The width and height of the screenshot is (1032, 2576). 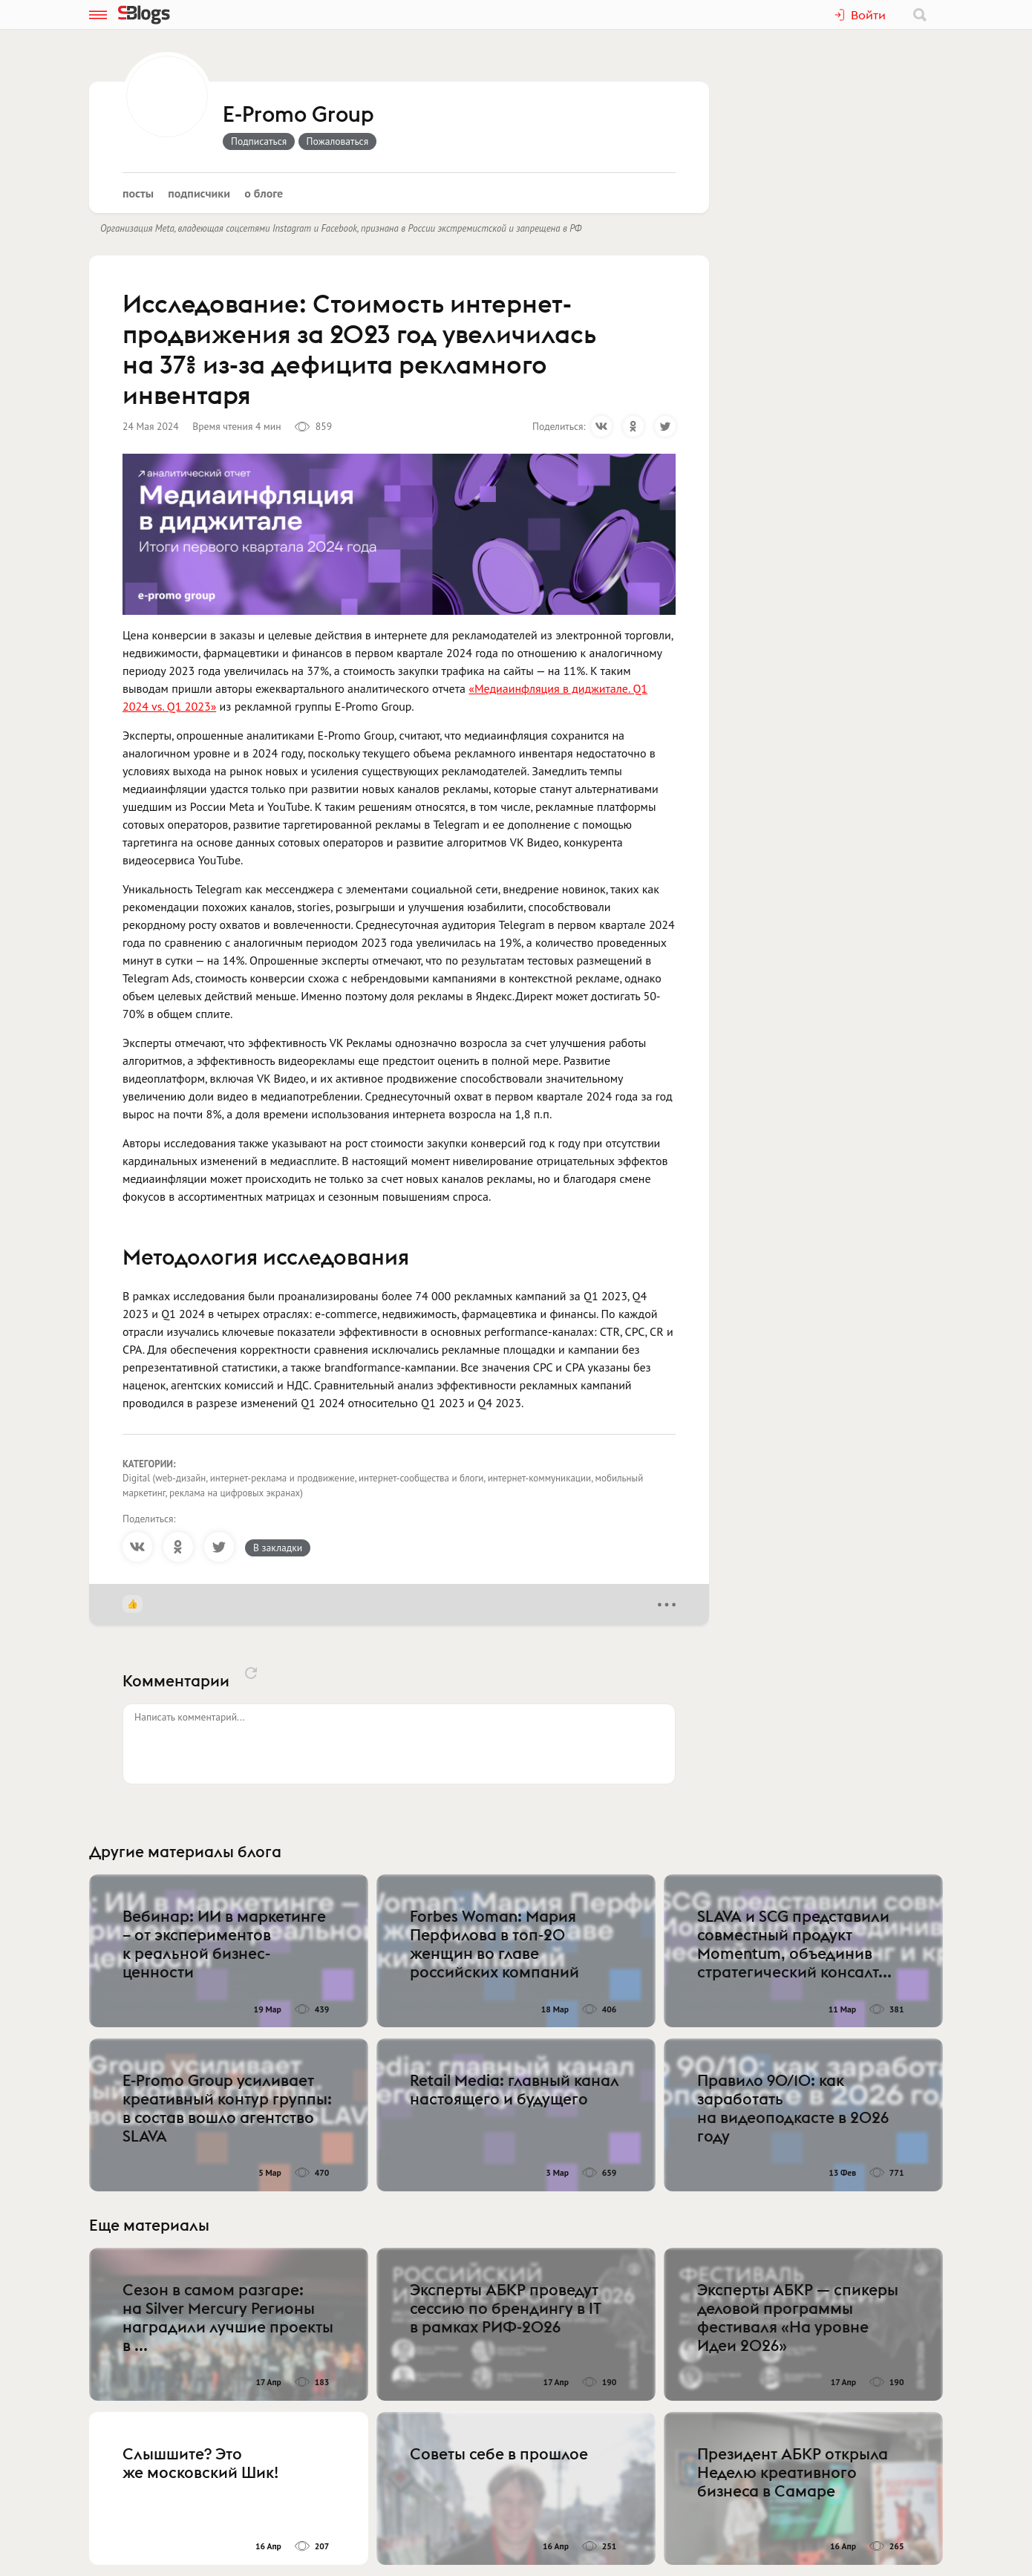 I want to click on Подписчики, so click(x=199, y=193).